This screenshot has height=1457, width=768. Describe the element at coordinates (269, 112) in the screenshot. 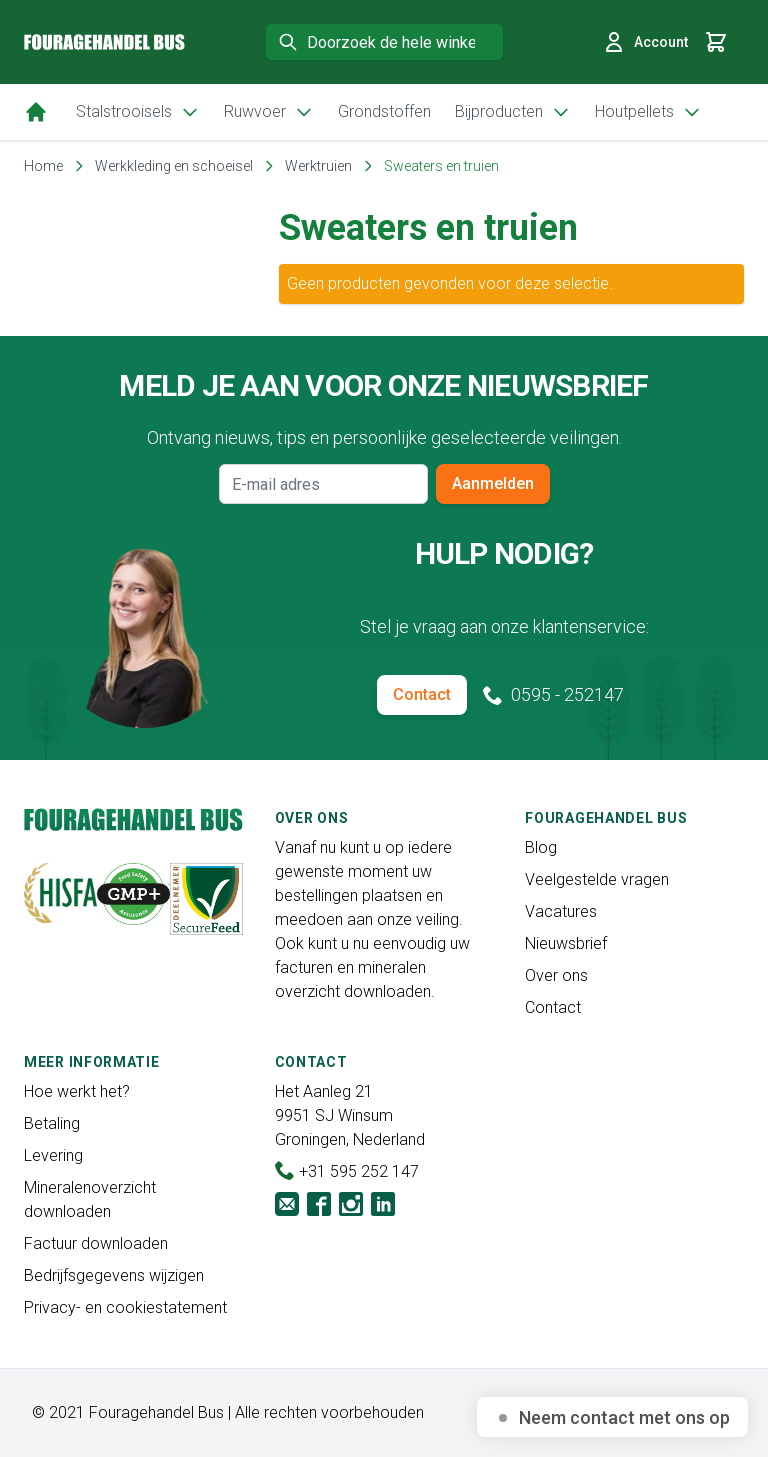

I see `Ruwvoer` at that location.